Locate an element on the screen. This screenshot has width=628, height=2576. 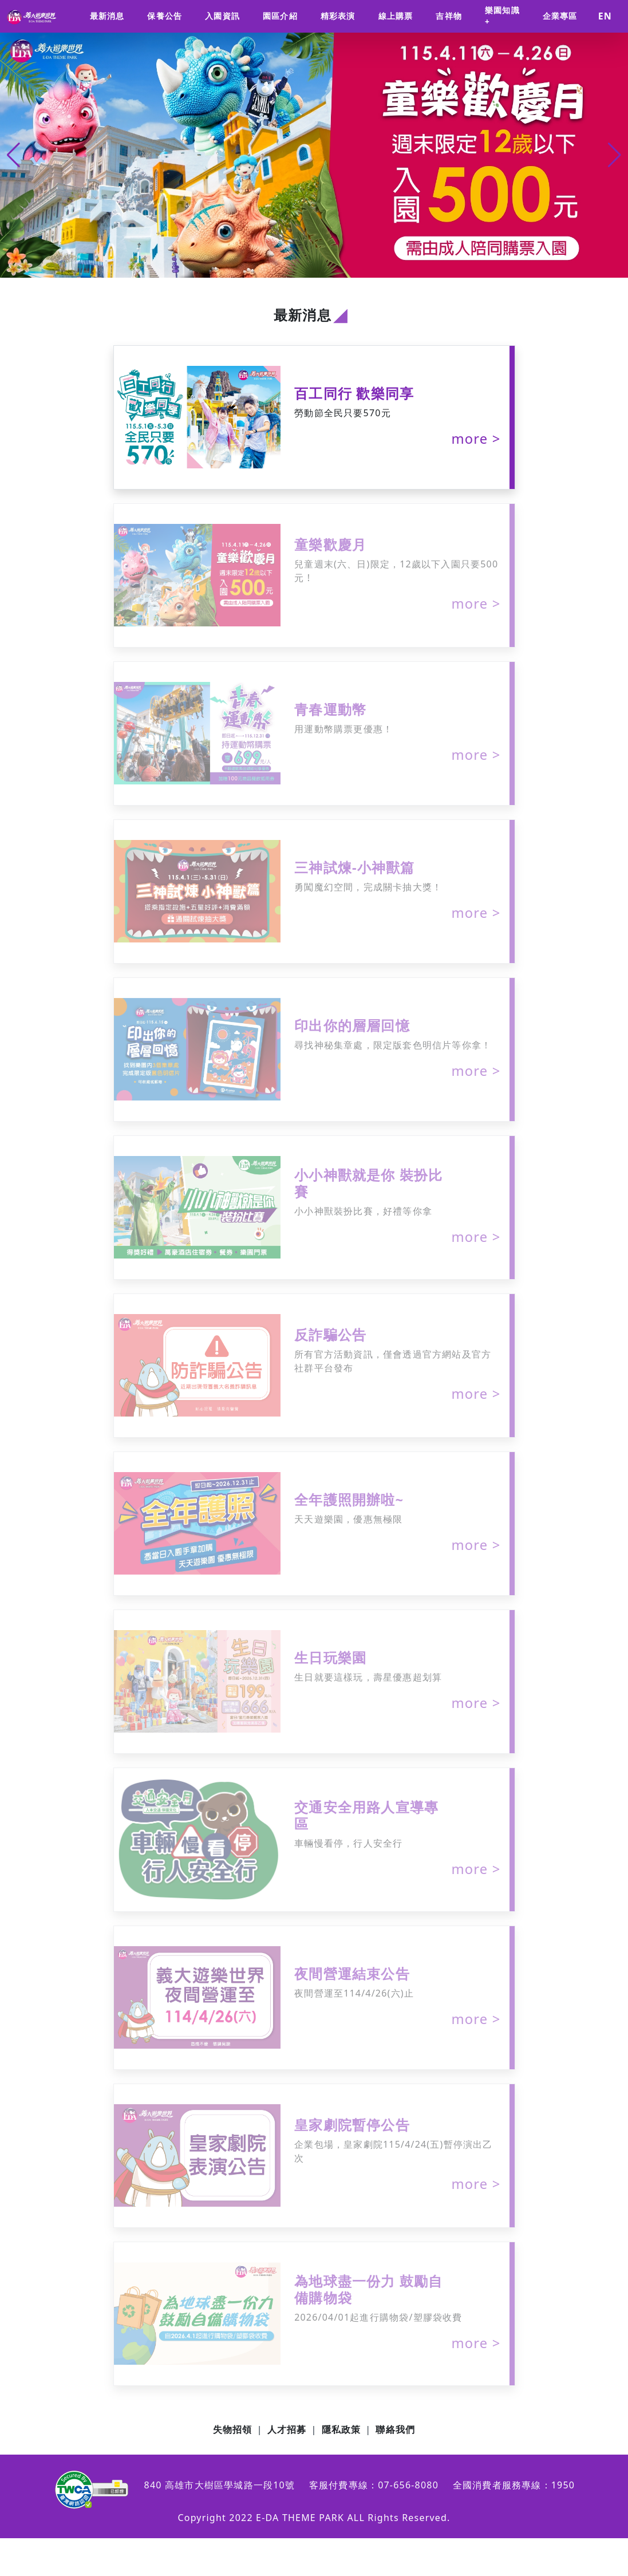
more > is located at coordinates (475, 438).